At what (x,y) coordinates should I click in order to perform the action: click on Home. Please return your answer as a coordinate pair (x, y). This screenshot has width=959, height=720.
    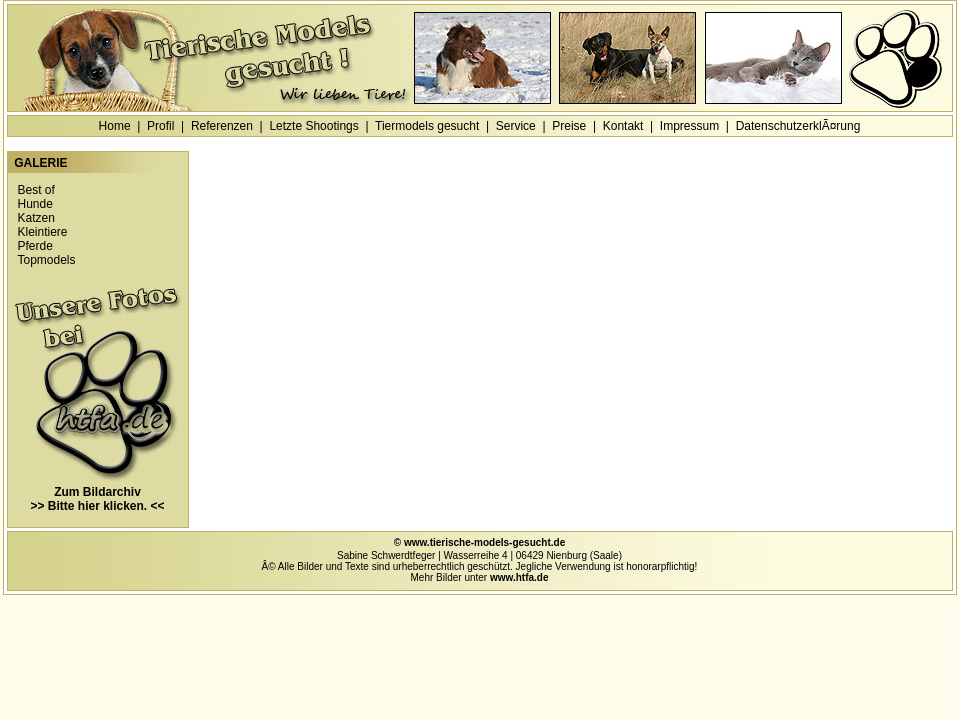
    Looking at the image, I should click on (115, 126).